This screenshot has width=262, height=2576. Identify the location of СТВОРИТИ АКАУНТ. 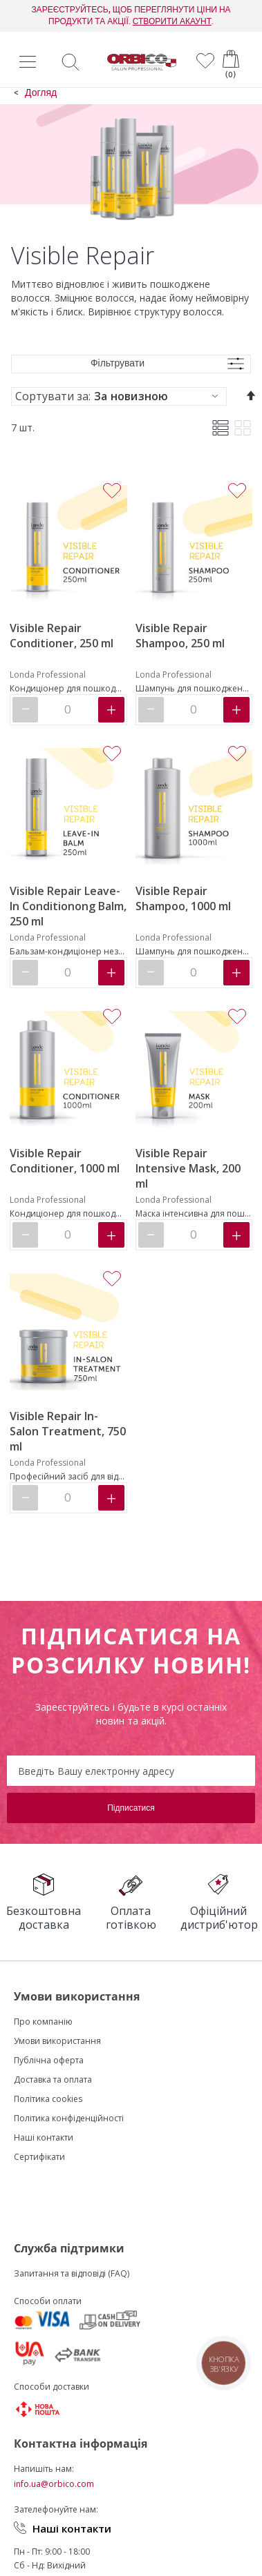
(172, 21).